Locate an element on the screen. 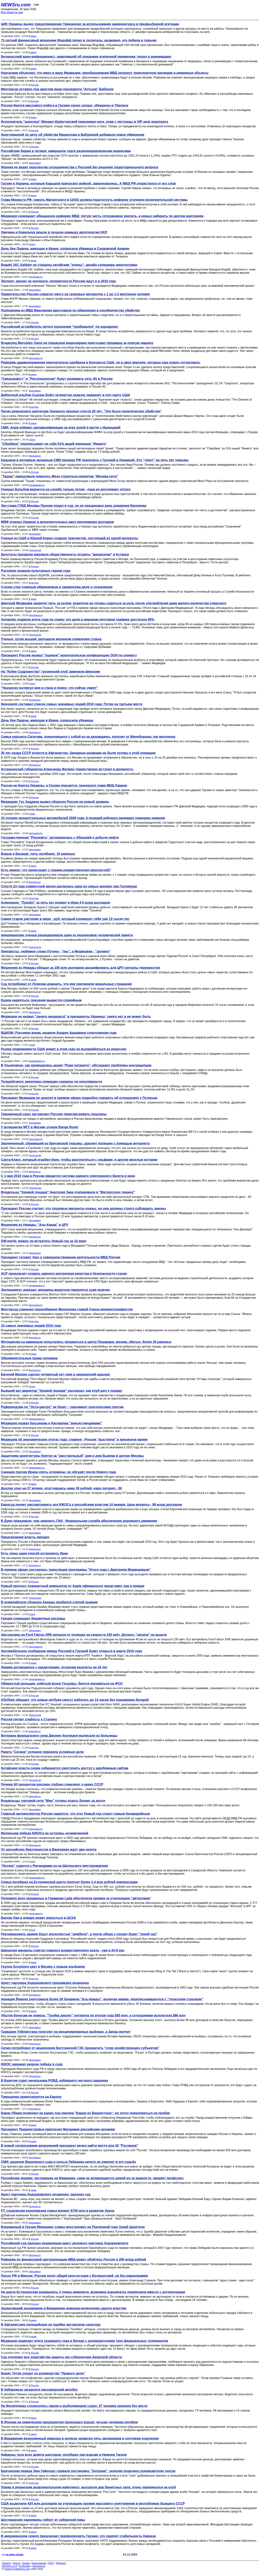 The image size is (260, 2576). Медведев совершает обещанную реформу МВД: пятую часть сотрудников уволить, а новых набирать по другим критериям is located at coordinates (102, 216).